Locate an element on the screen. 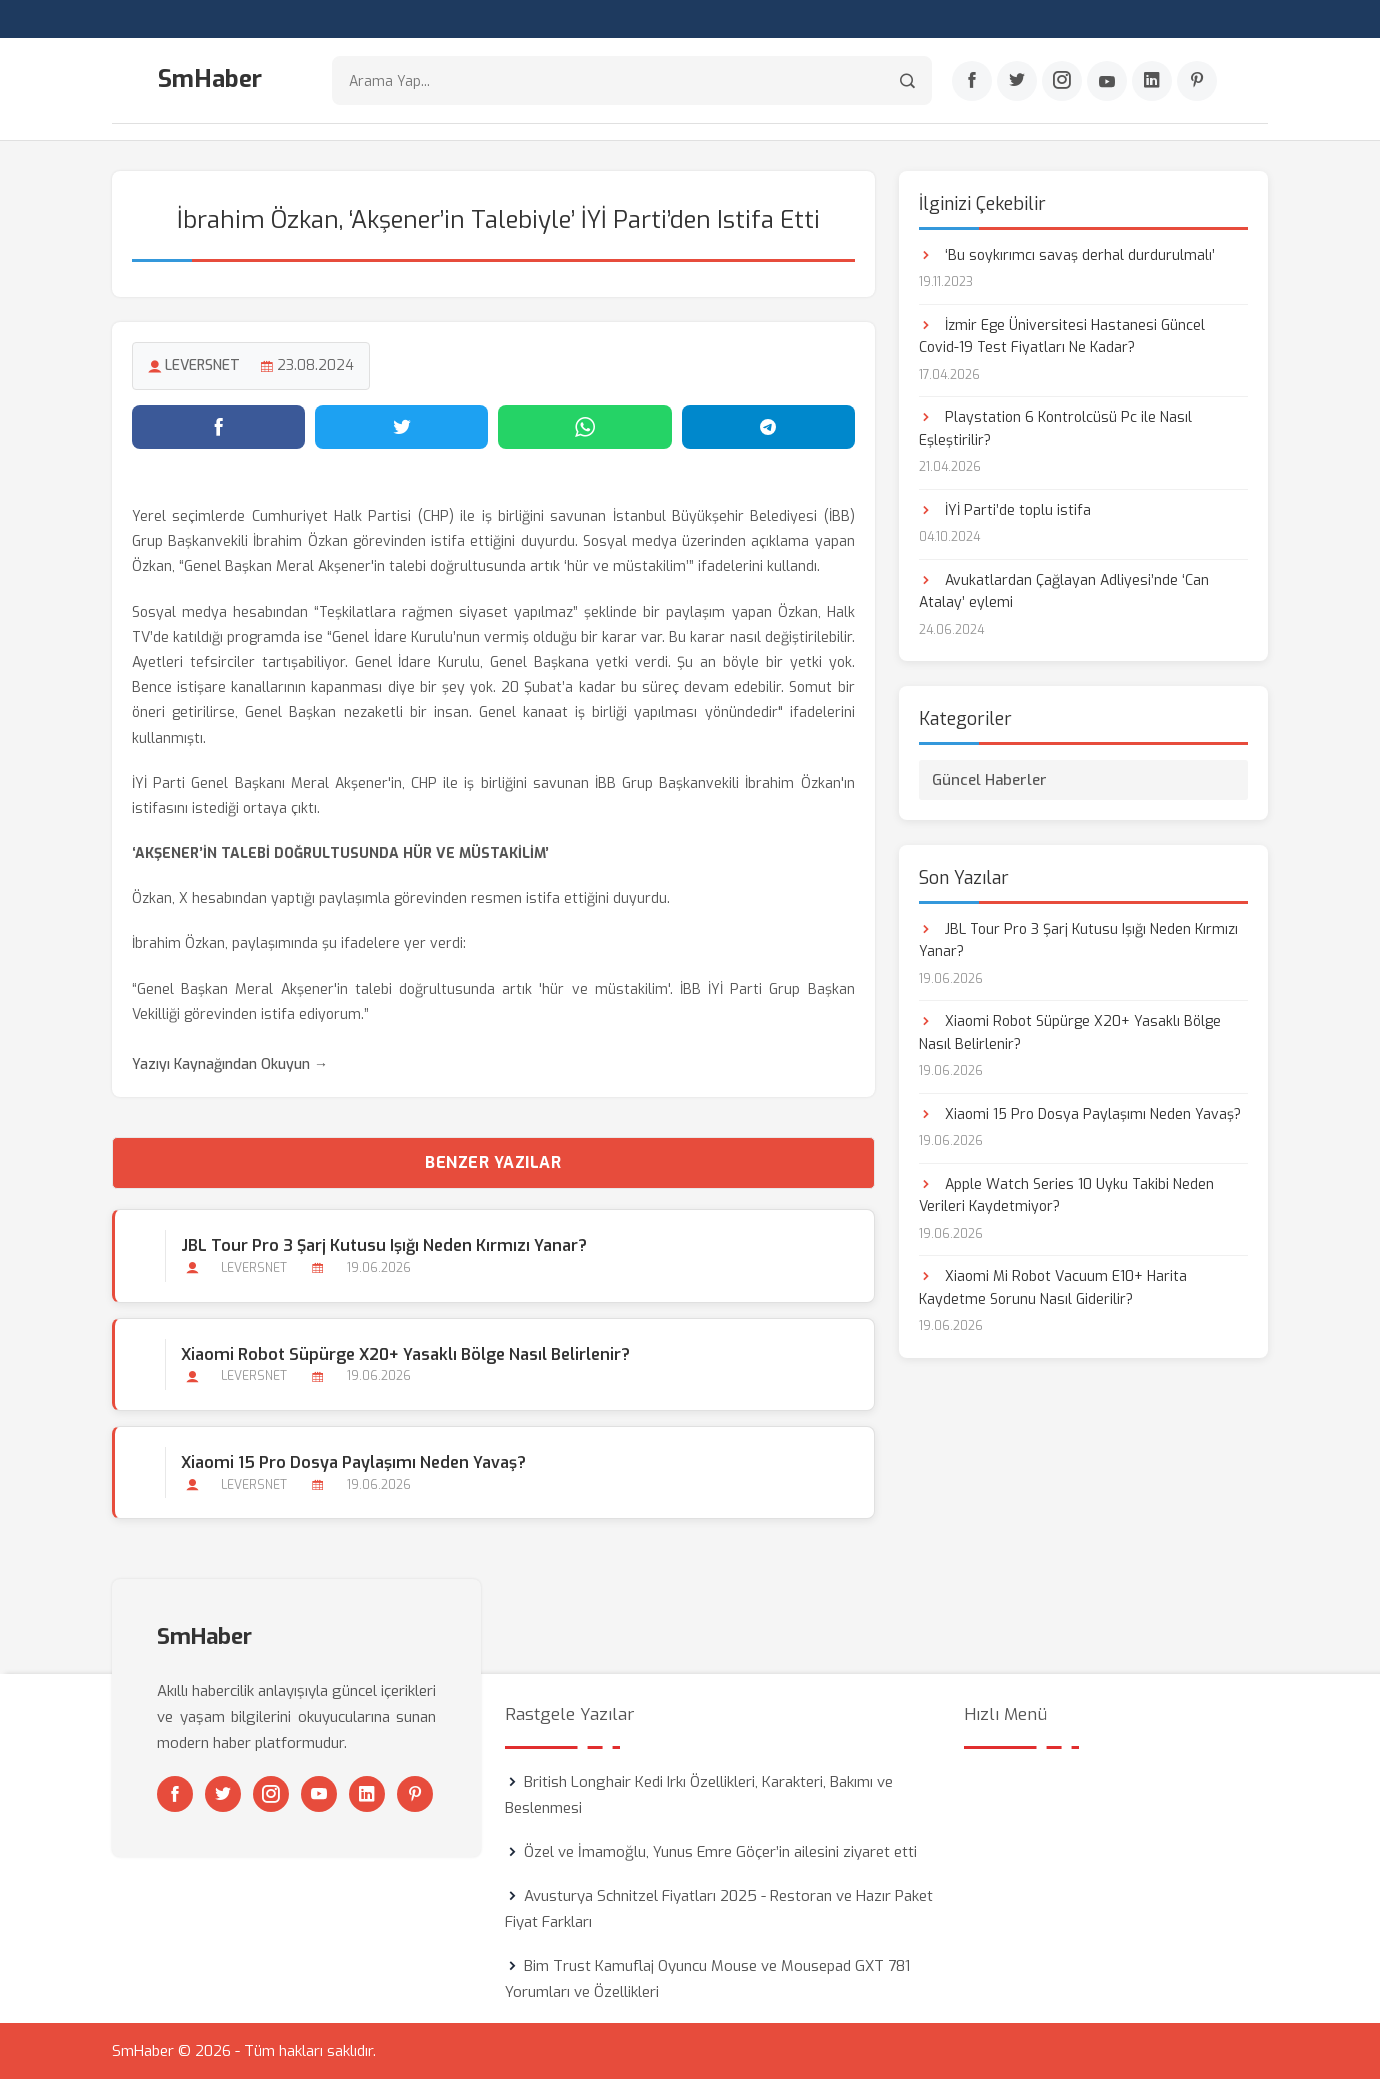  İYİ Parti’de toplu istifa is located at coordinates (1005, 510).